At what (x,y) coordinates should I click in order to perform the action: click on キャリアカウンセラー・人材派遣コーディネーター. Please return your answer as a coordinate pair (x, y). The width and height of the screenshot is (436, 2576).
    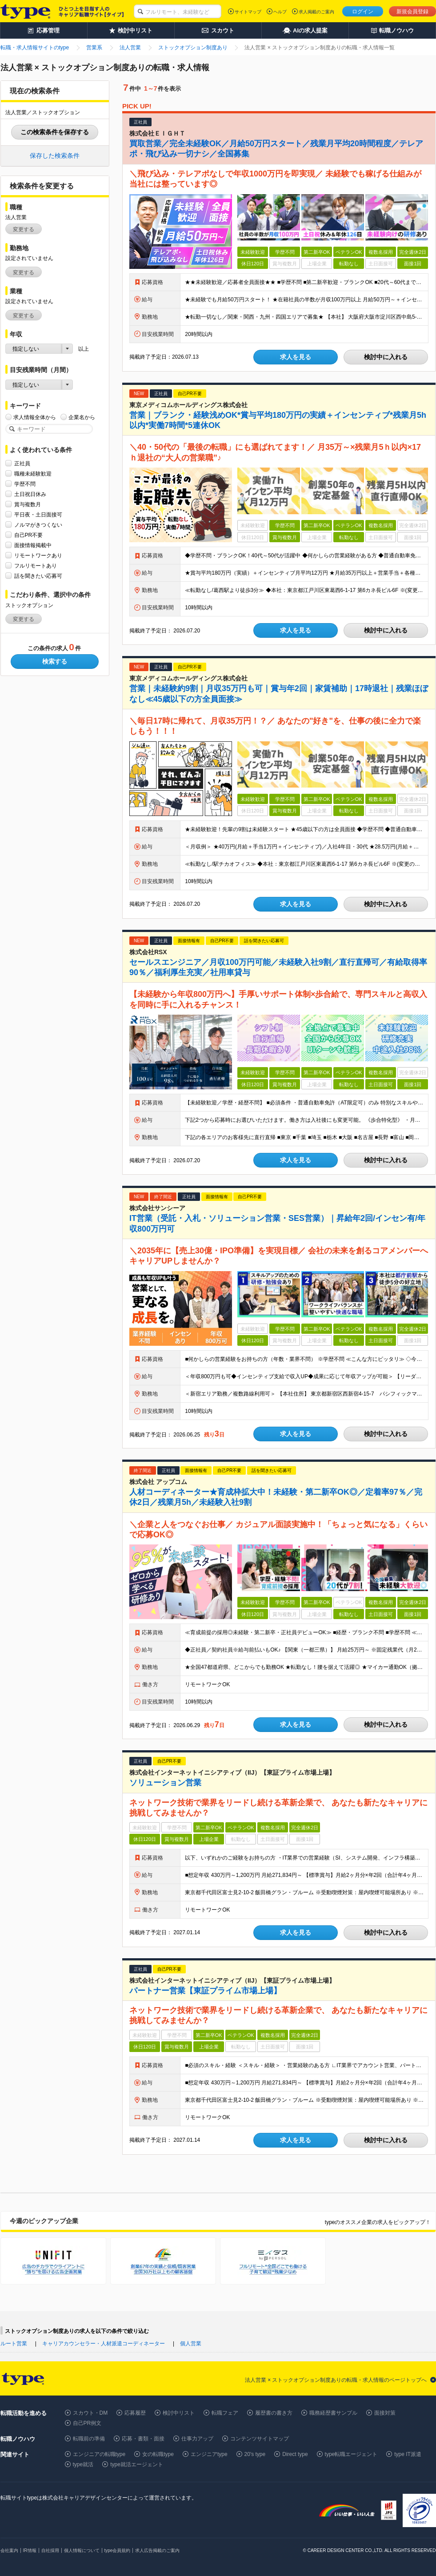
    Looking at the image, I should click on (103, 2343).